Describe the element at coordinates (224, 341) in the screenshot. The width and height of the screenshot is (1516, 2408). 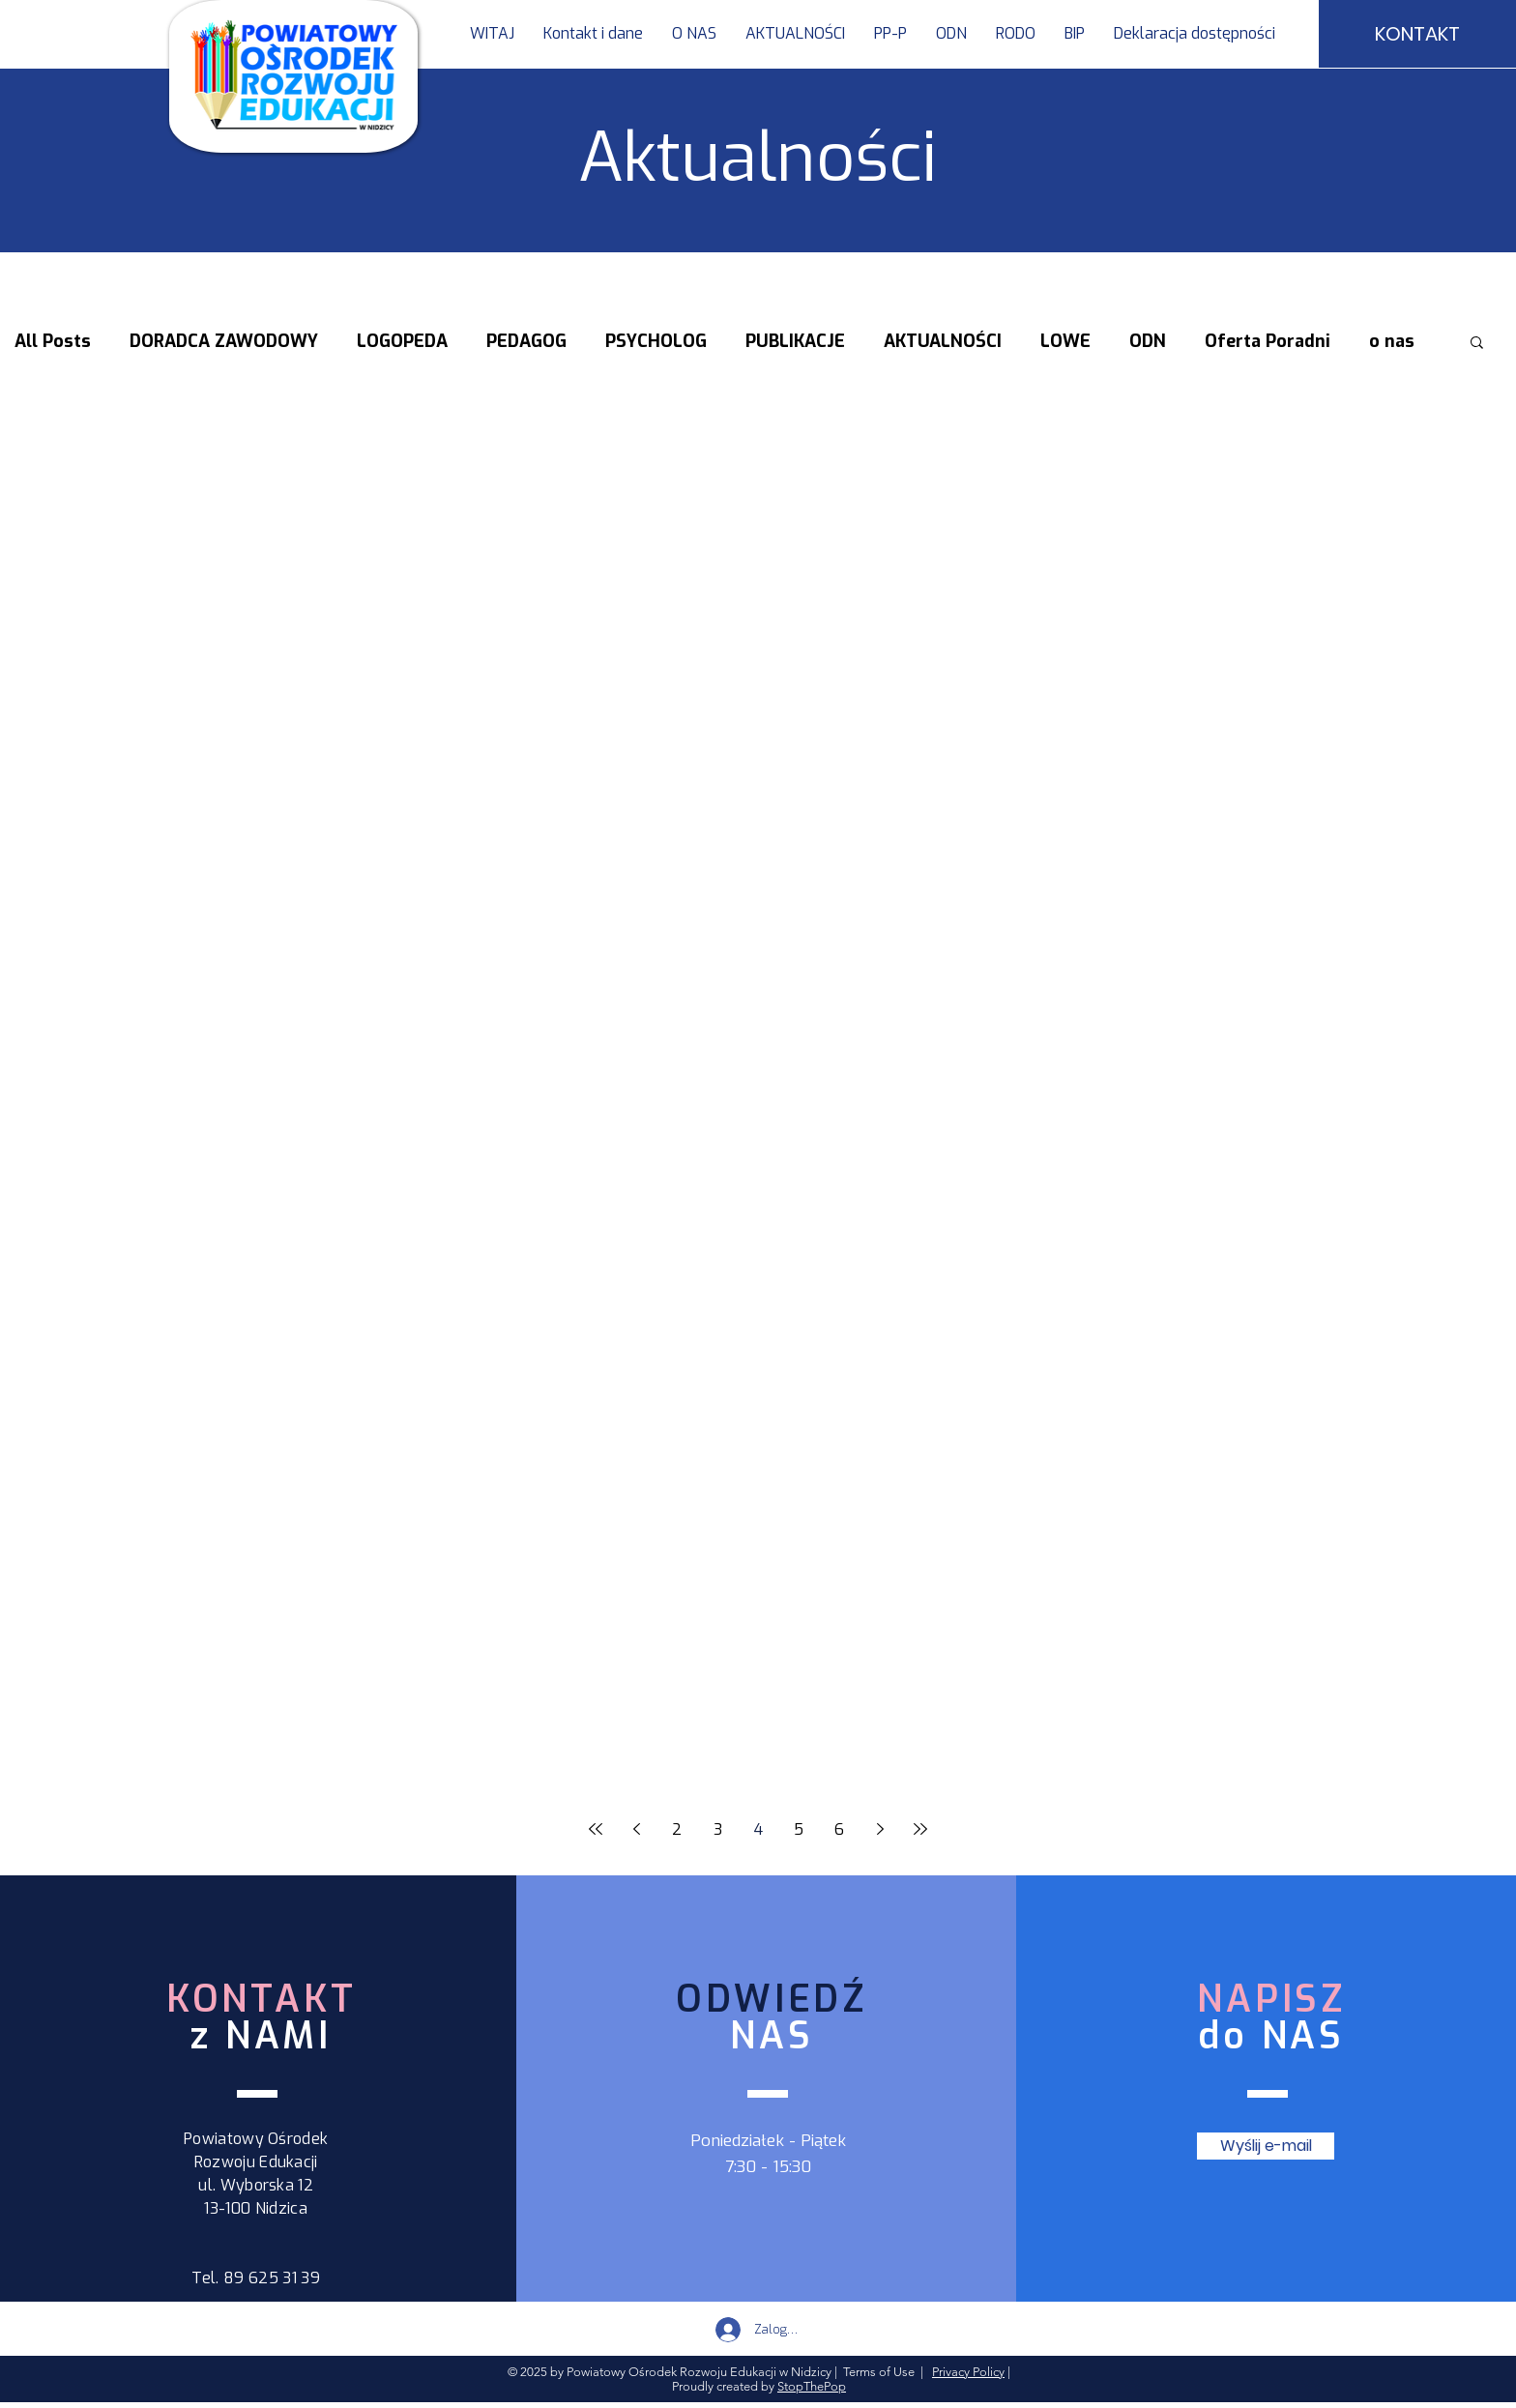
I see `DORADCA ZAWODOWY` at that location.